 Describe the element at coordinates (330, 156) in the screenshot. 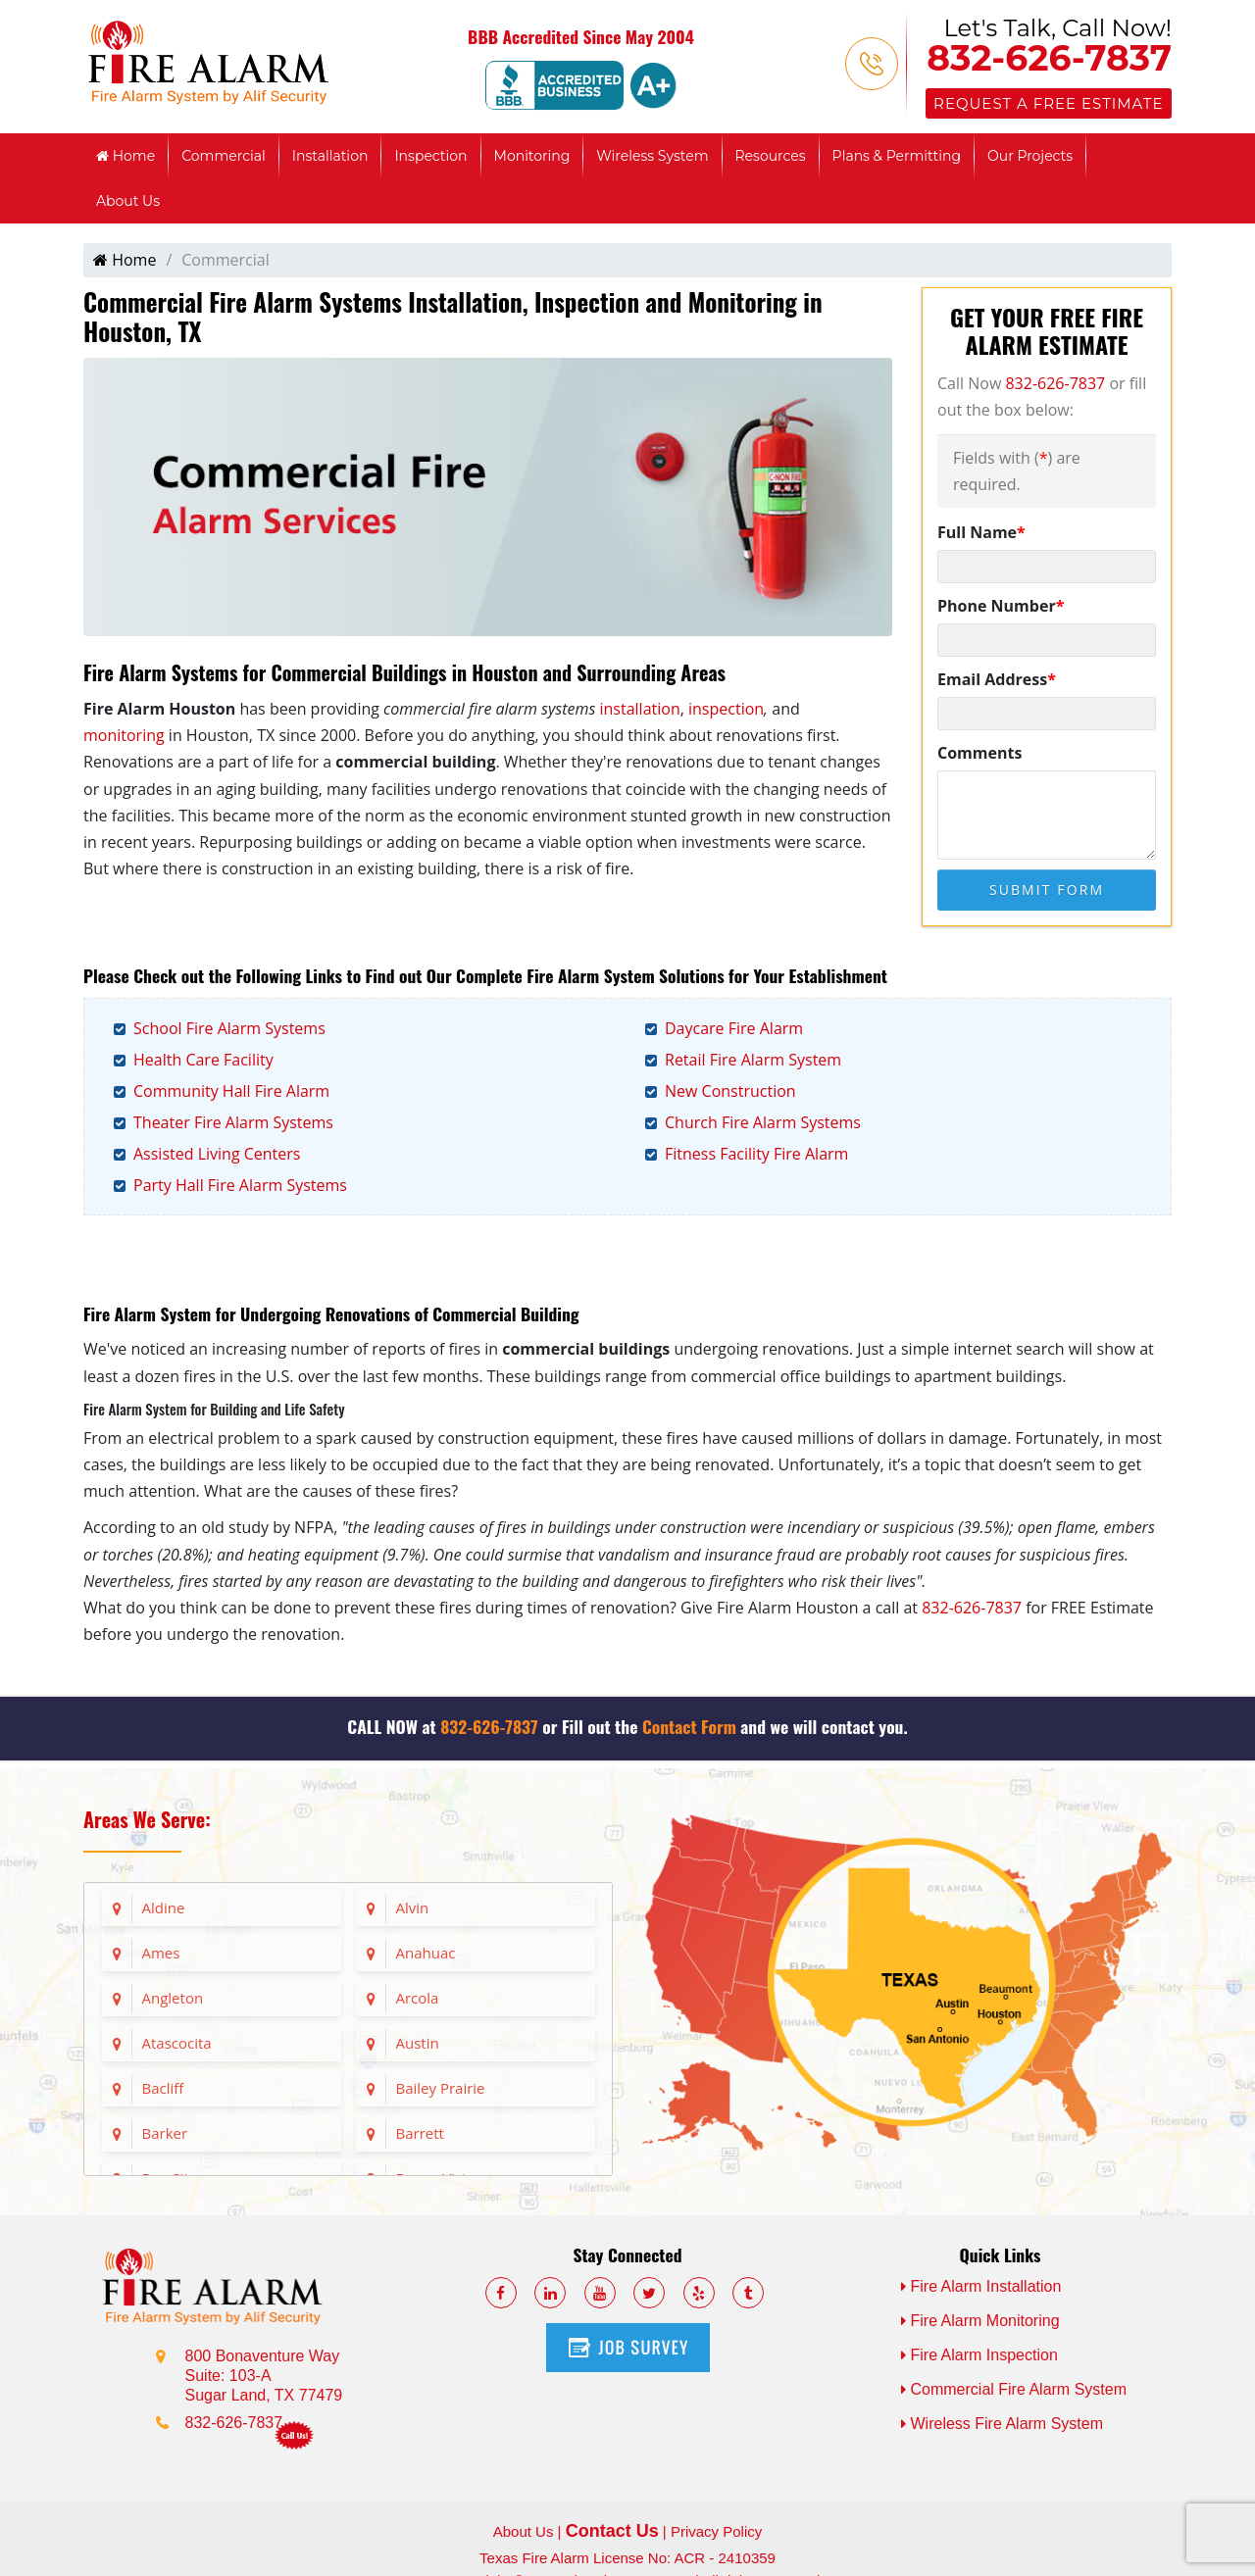

I see `Installation` at that location.